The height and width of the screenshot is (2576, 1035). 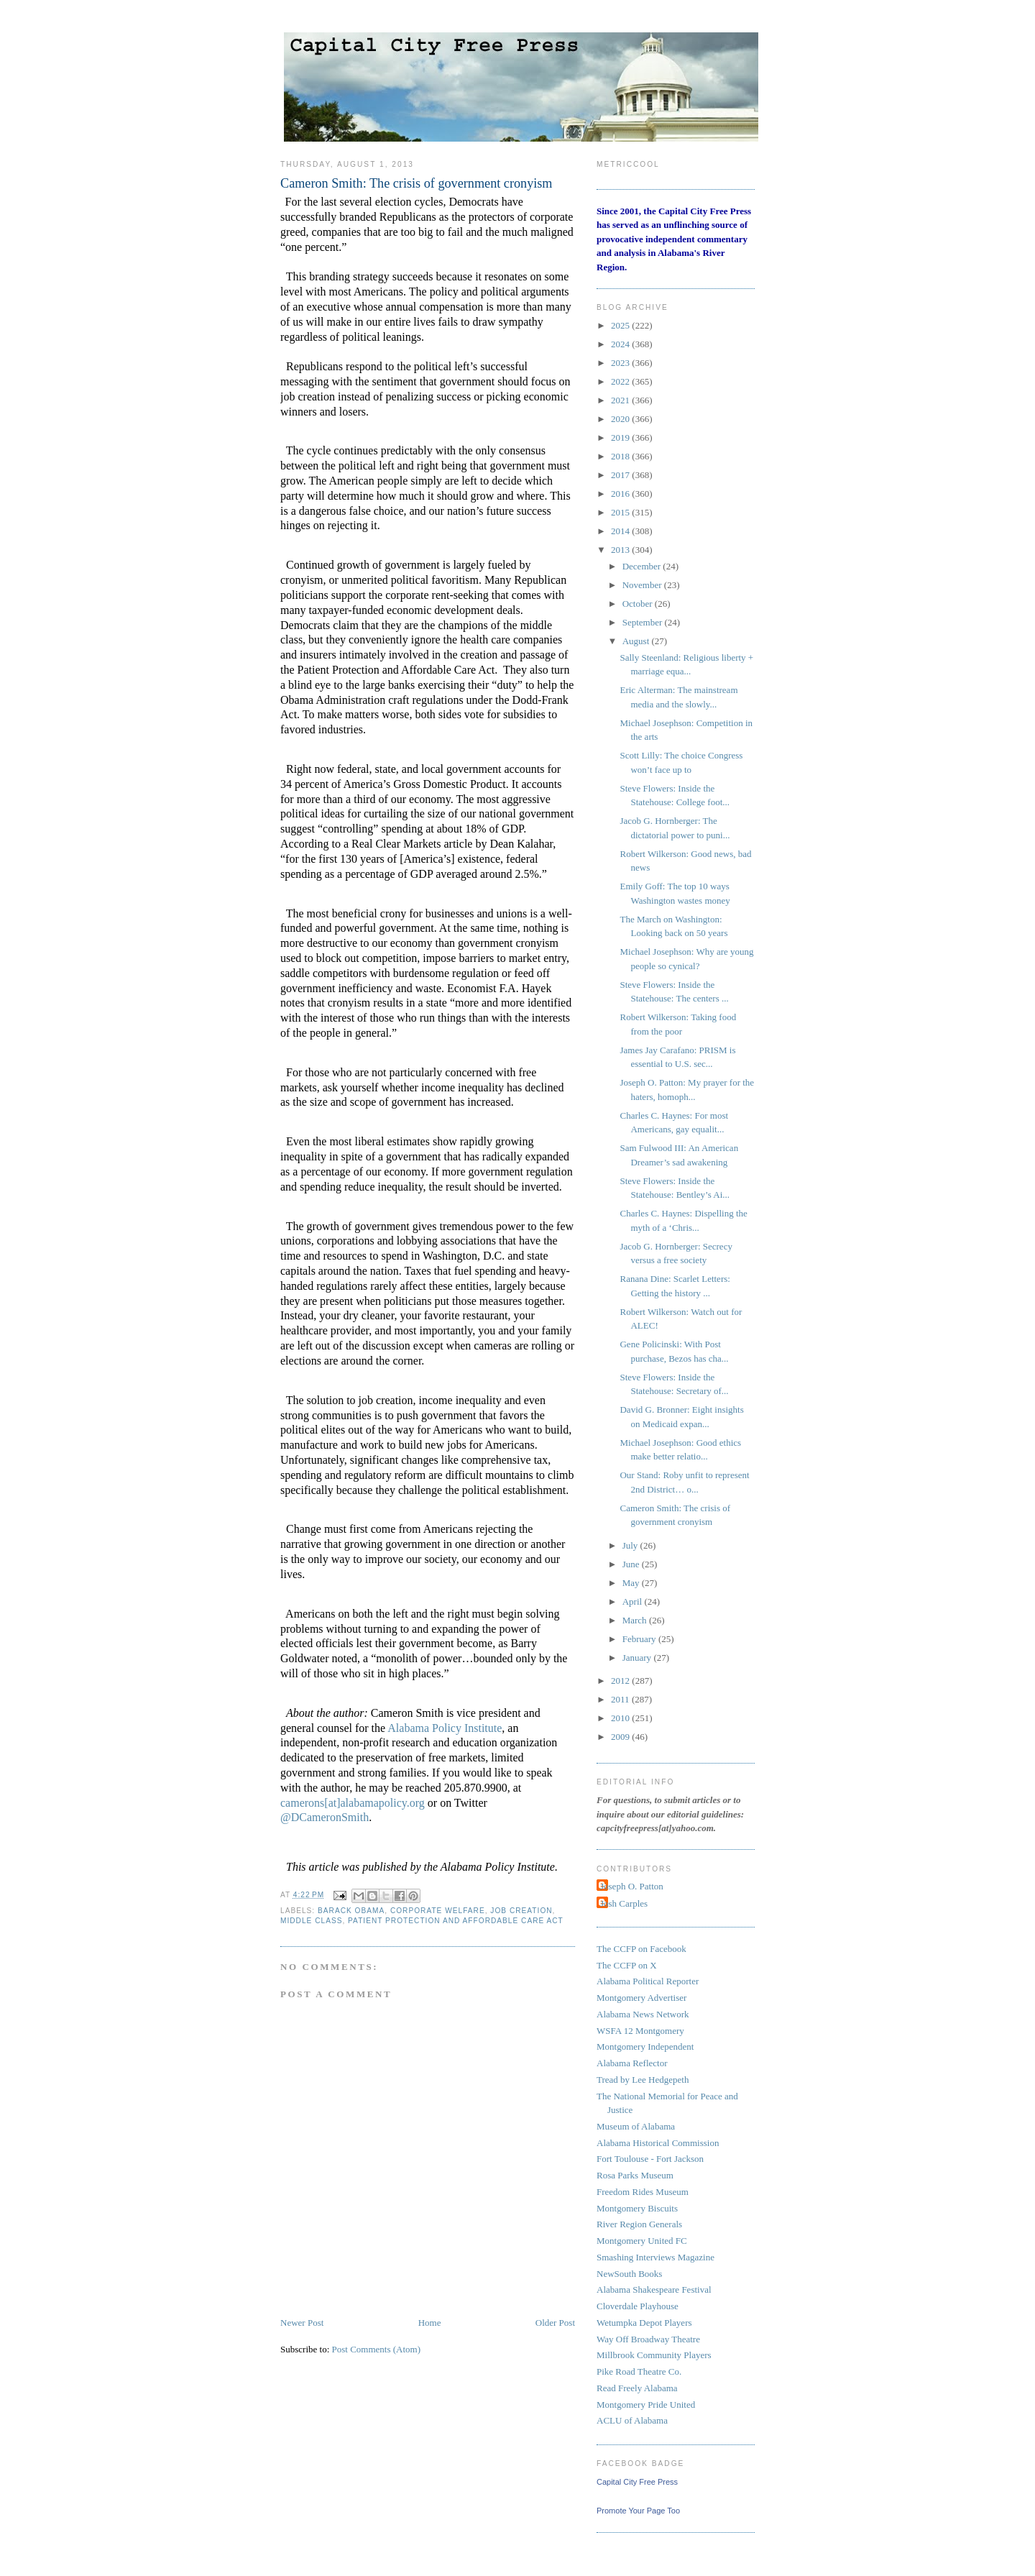 What do you see at coordinates (637, 2482) in the screenshot?
I see `Capital City Free Press` at bounding box center [637, 2482].